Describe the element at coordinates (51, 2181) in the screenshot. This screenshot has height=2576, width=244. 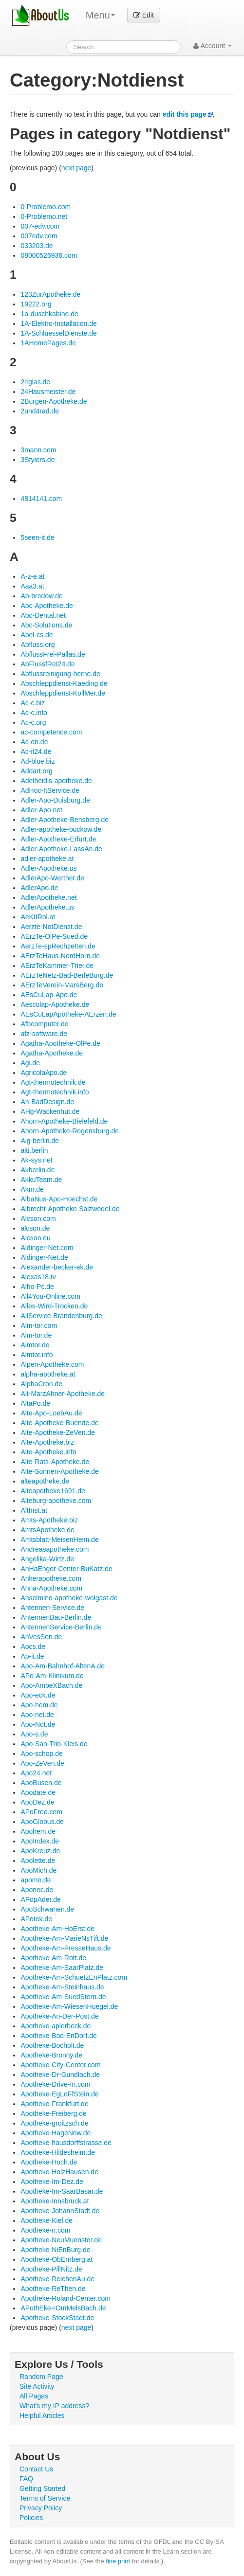
I see `Apotheke-Im-Dez.de` at that location.